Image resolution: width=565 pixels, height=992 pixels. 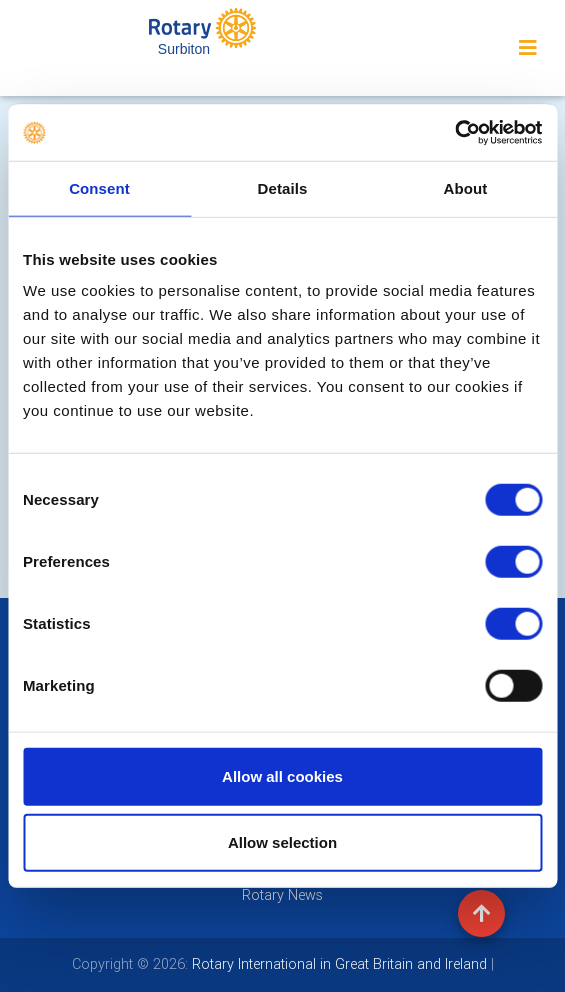 I want to click on [Usercentrics Cookiebot - opens in a new window], so click(x=454, y=133).